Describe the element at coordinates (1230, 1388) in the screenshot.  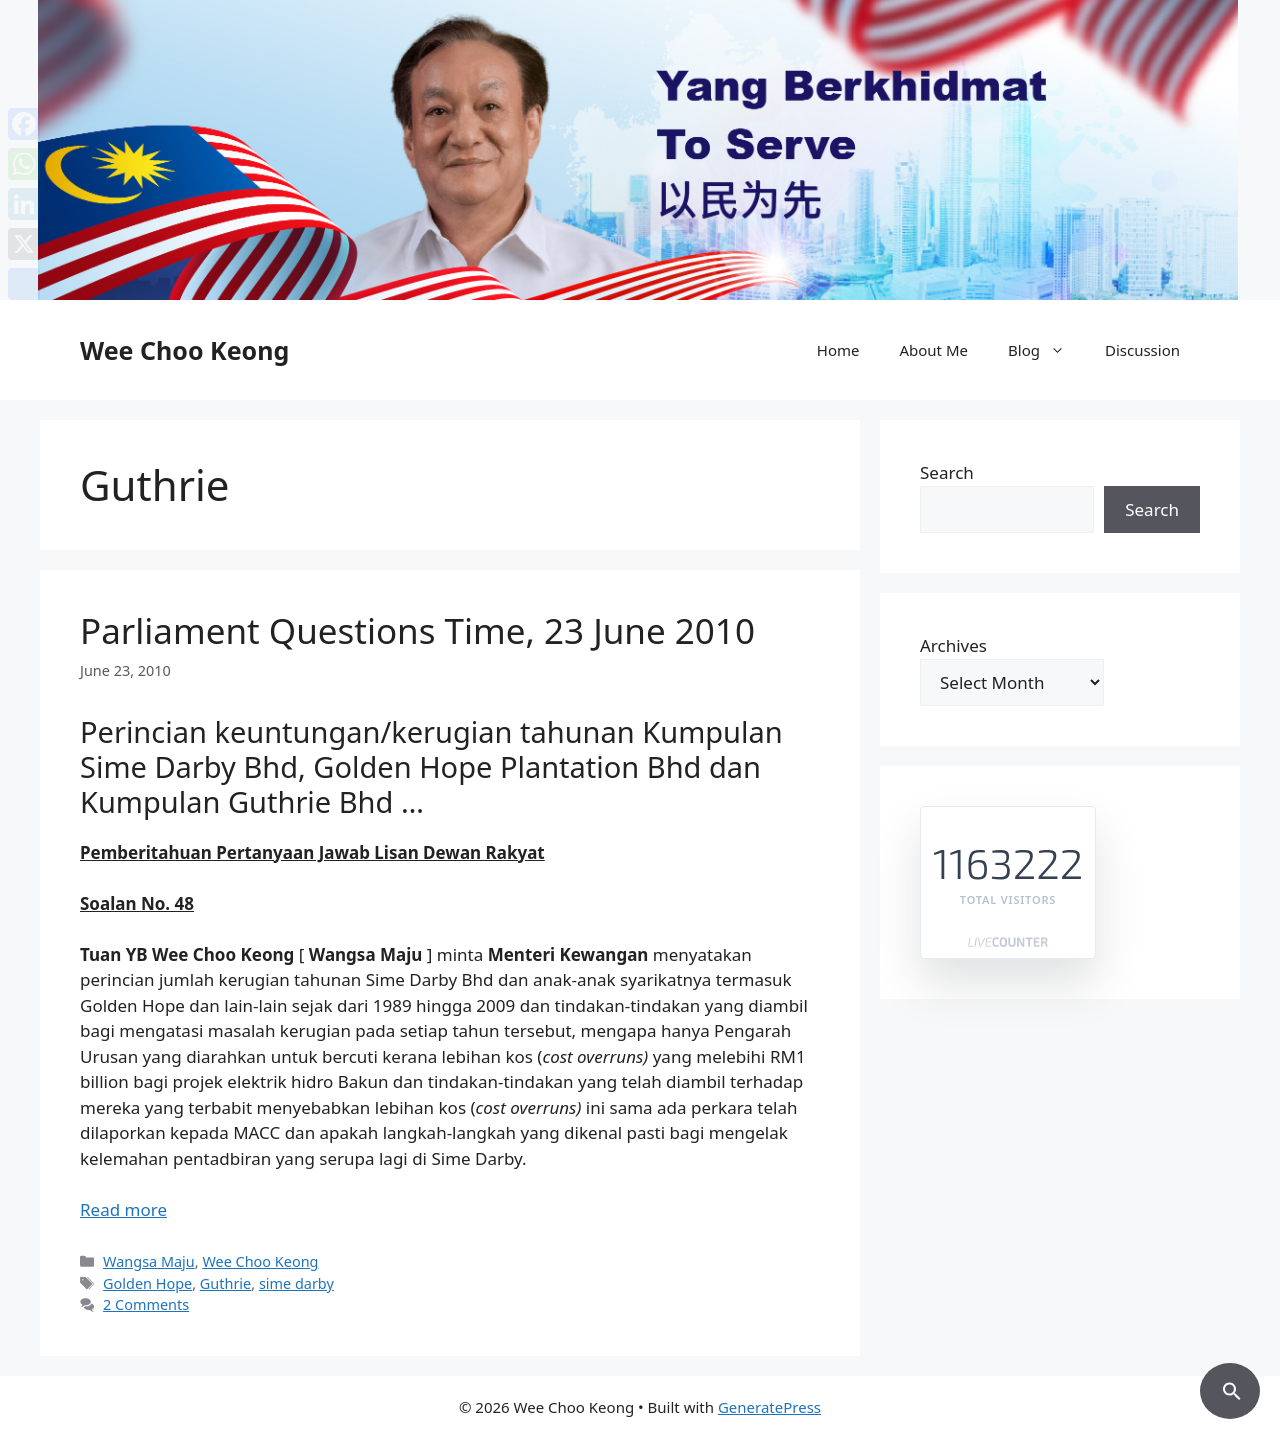
I see `[button]` at that location.